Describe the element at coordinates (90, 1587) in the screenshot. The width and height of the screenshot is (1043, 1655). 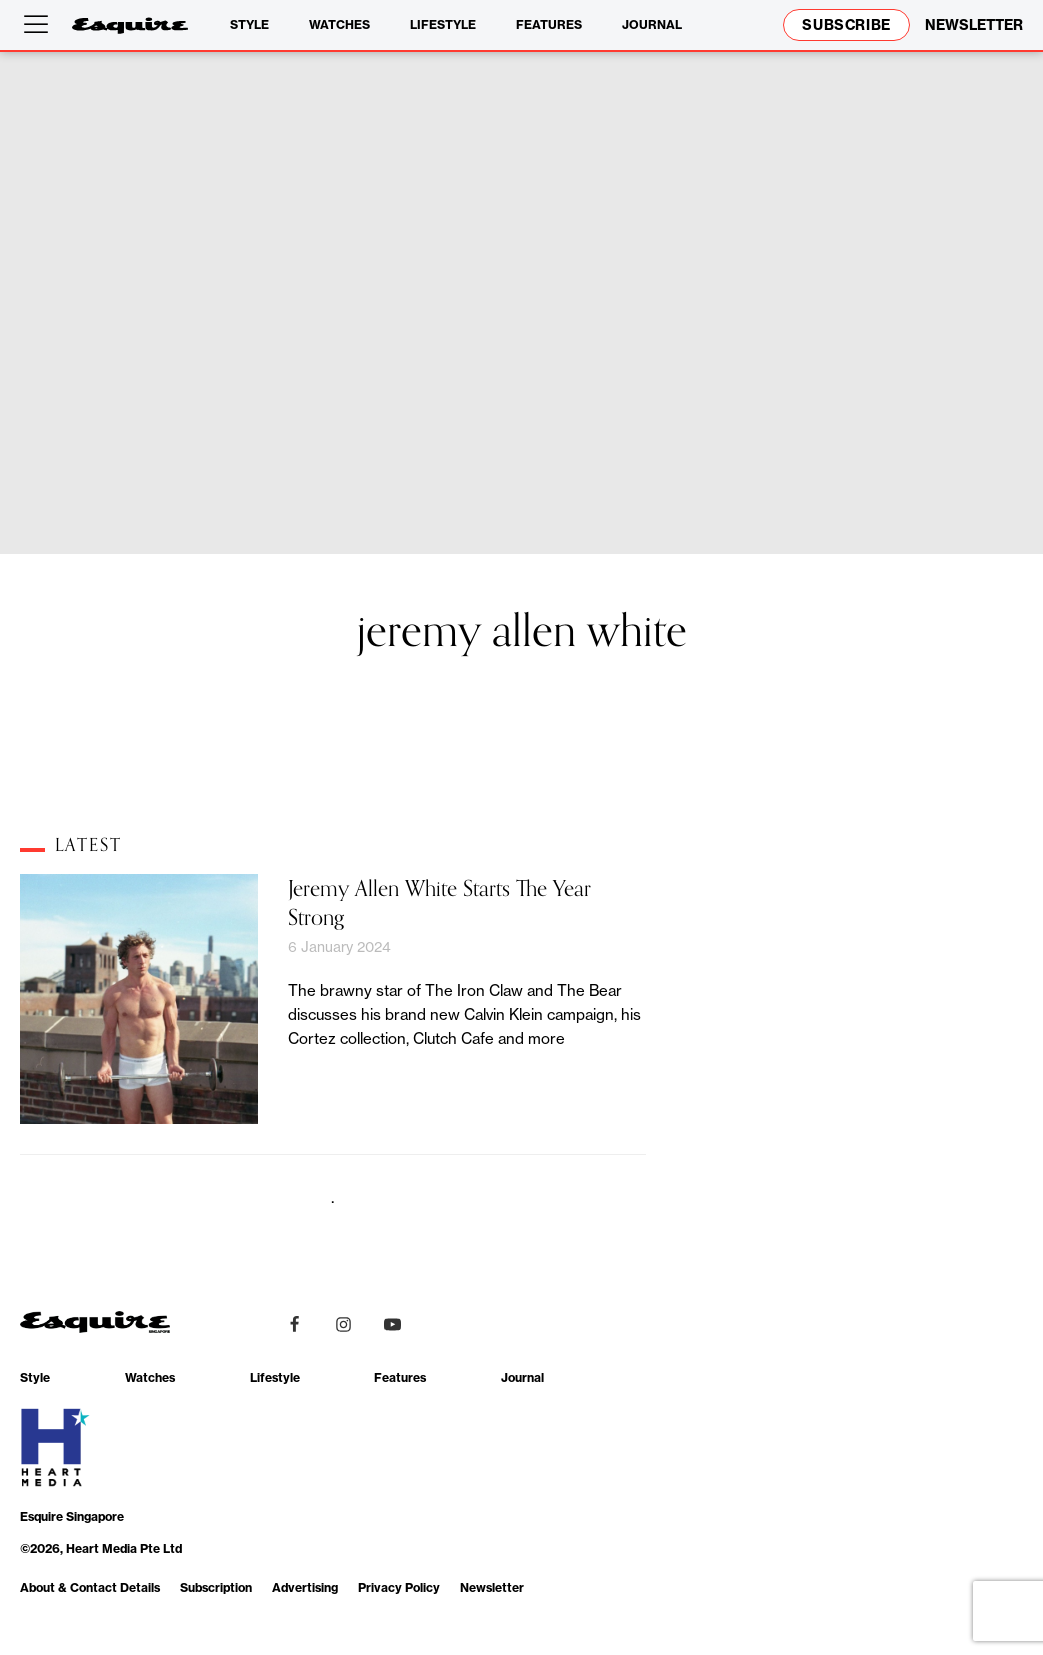
I see `About & Contact Details` at that location.